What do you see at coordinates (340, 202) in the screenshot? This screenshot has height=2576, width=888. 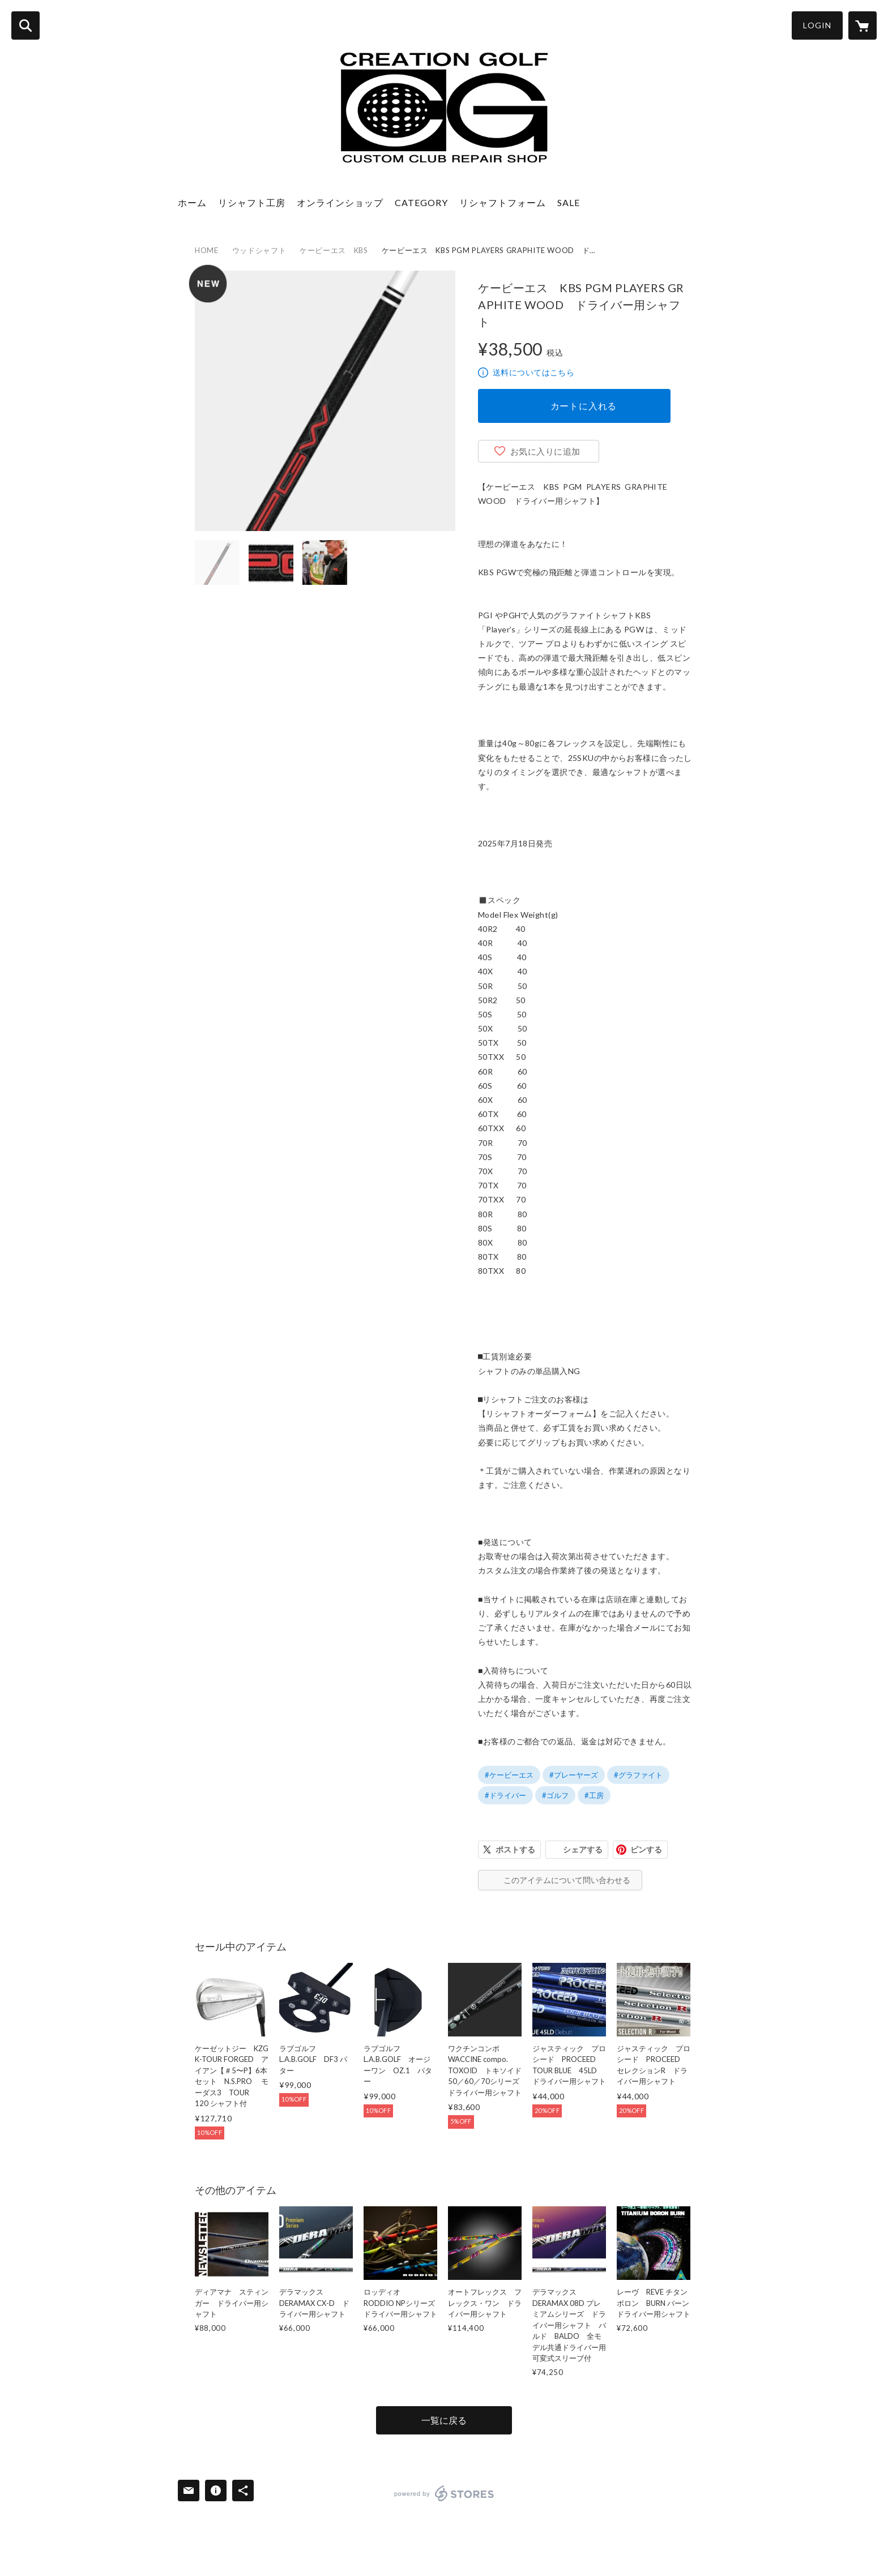 I see `オンラインショップ` at bounding box center [340, 202].